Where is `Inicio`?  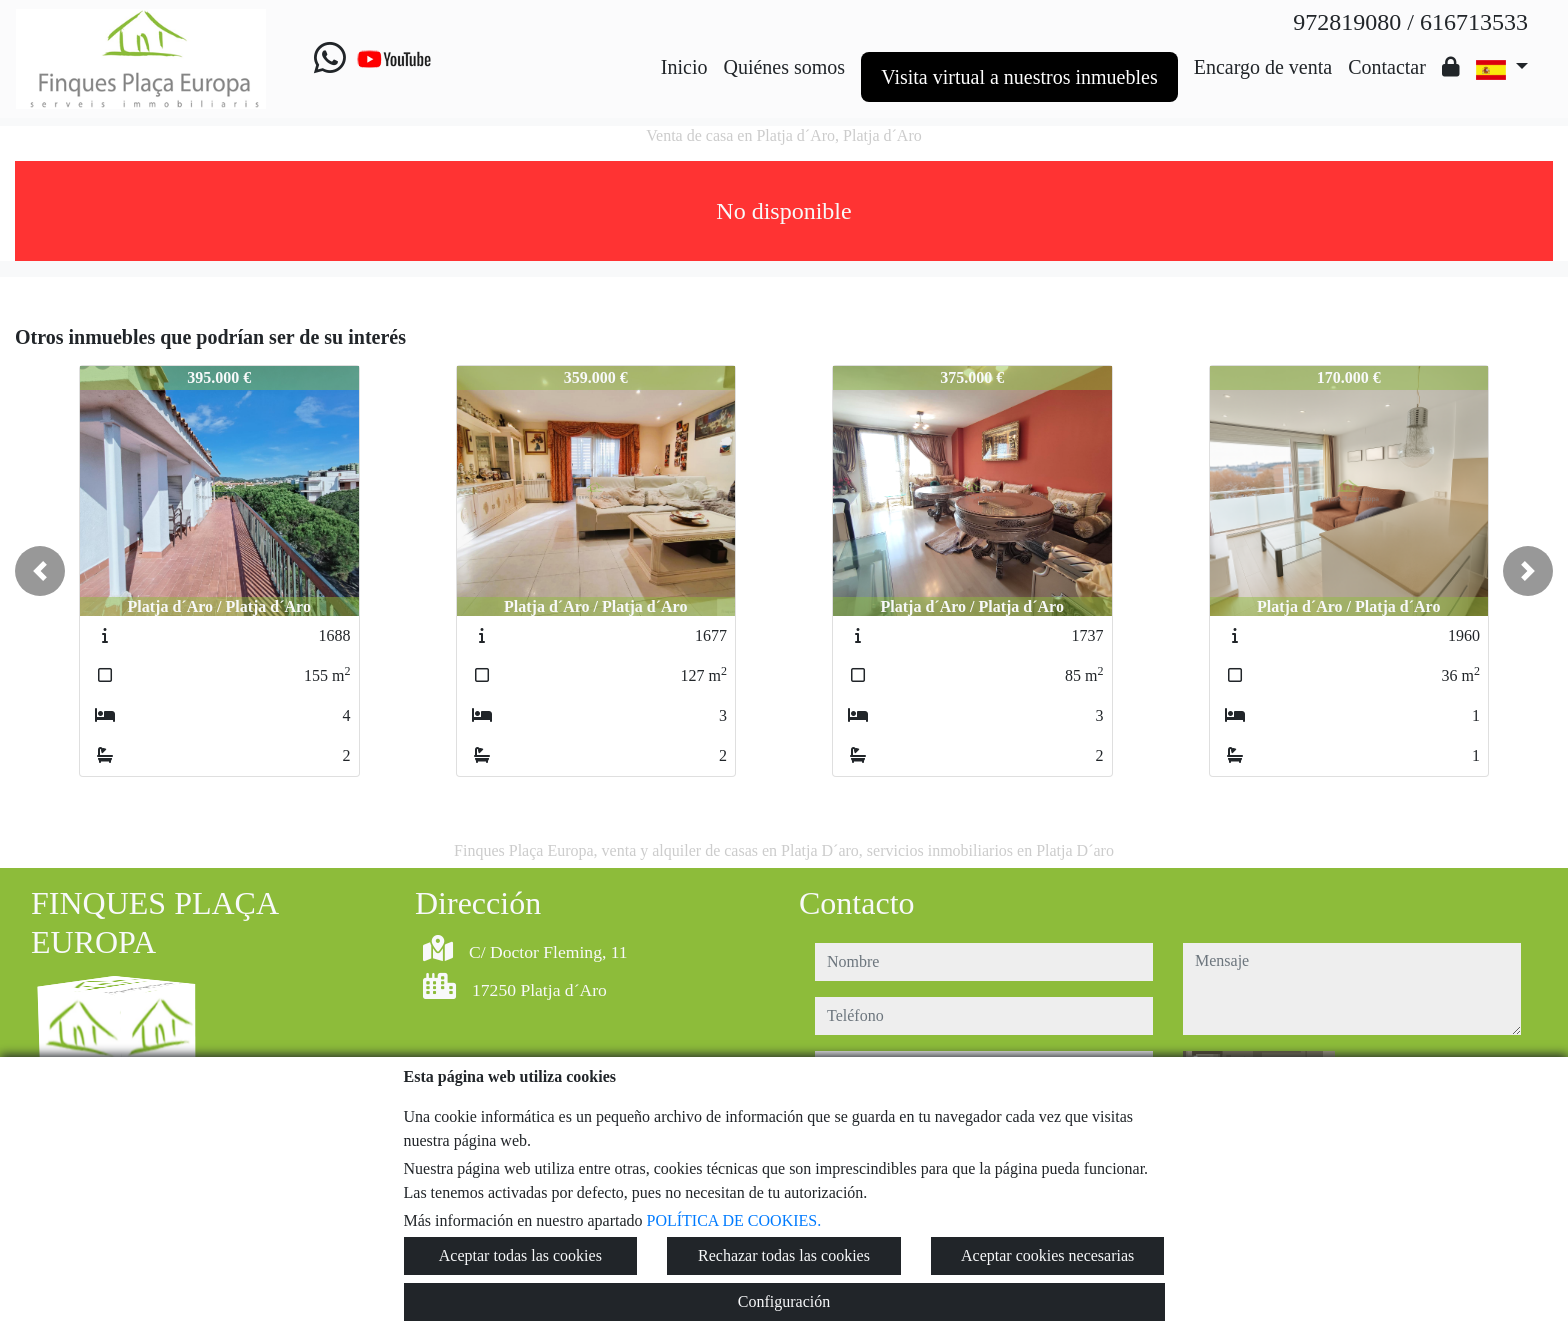
Inicio is located at coordinates (684, 67).